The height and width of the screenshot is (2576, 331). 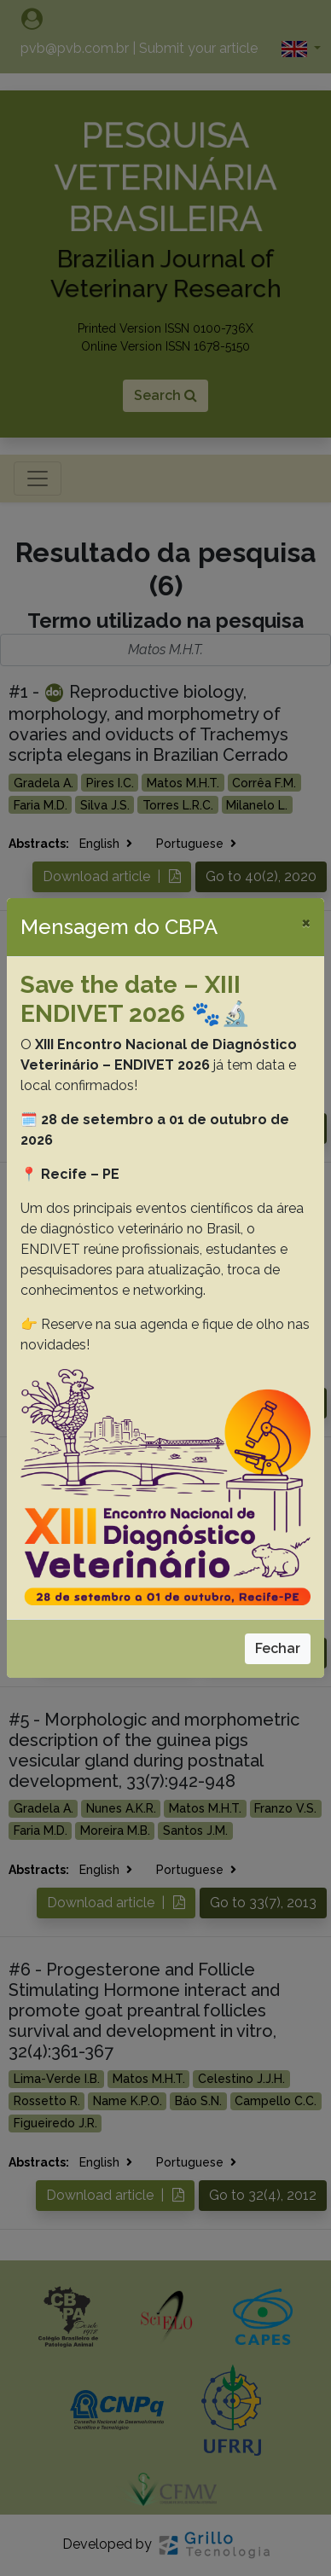 I want to click on Fechar, so click(x=277, y=1648).